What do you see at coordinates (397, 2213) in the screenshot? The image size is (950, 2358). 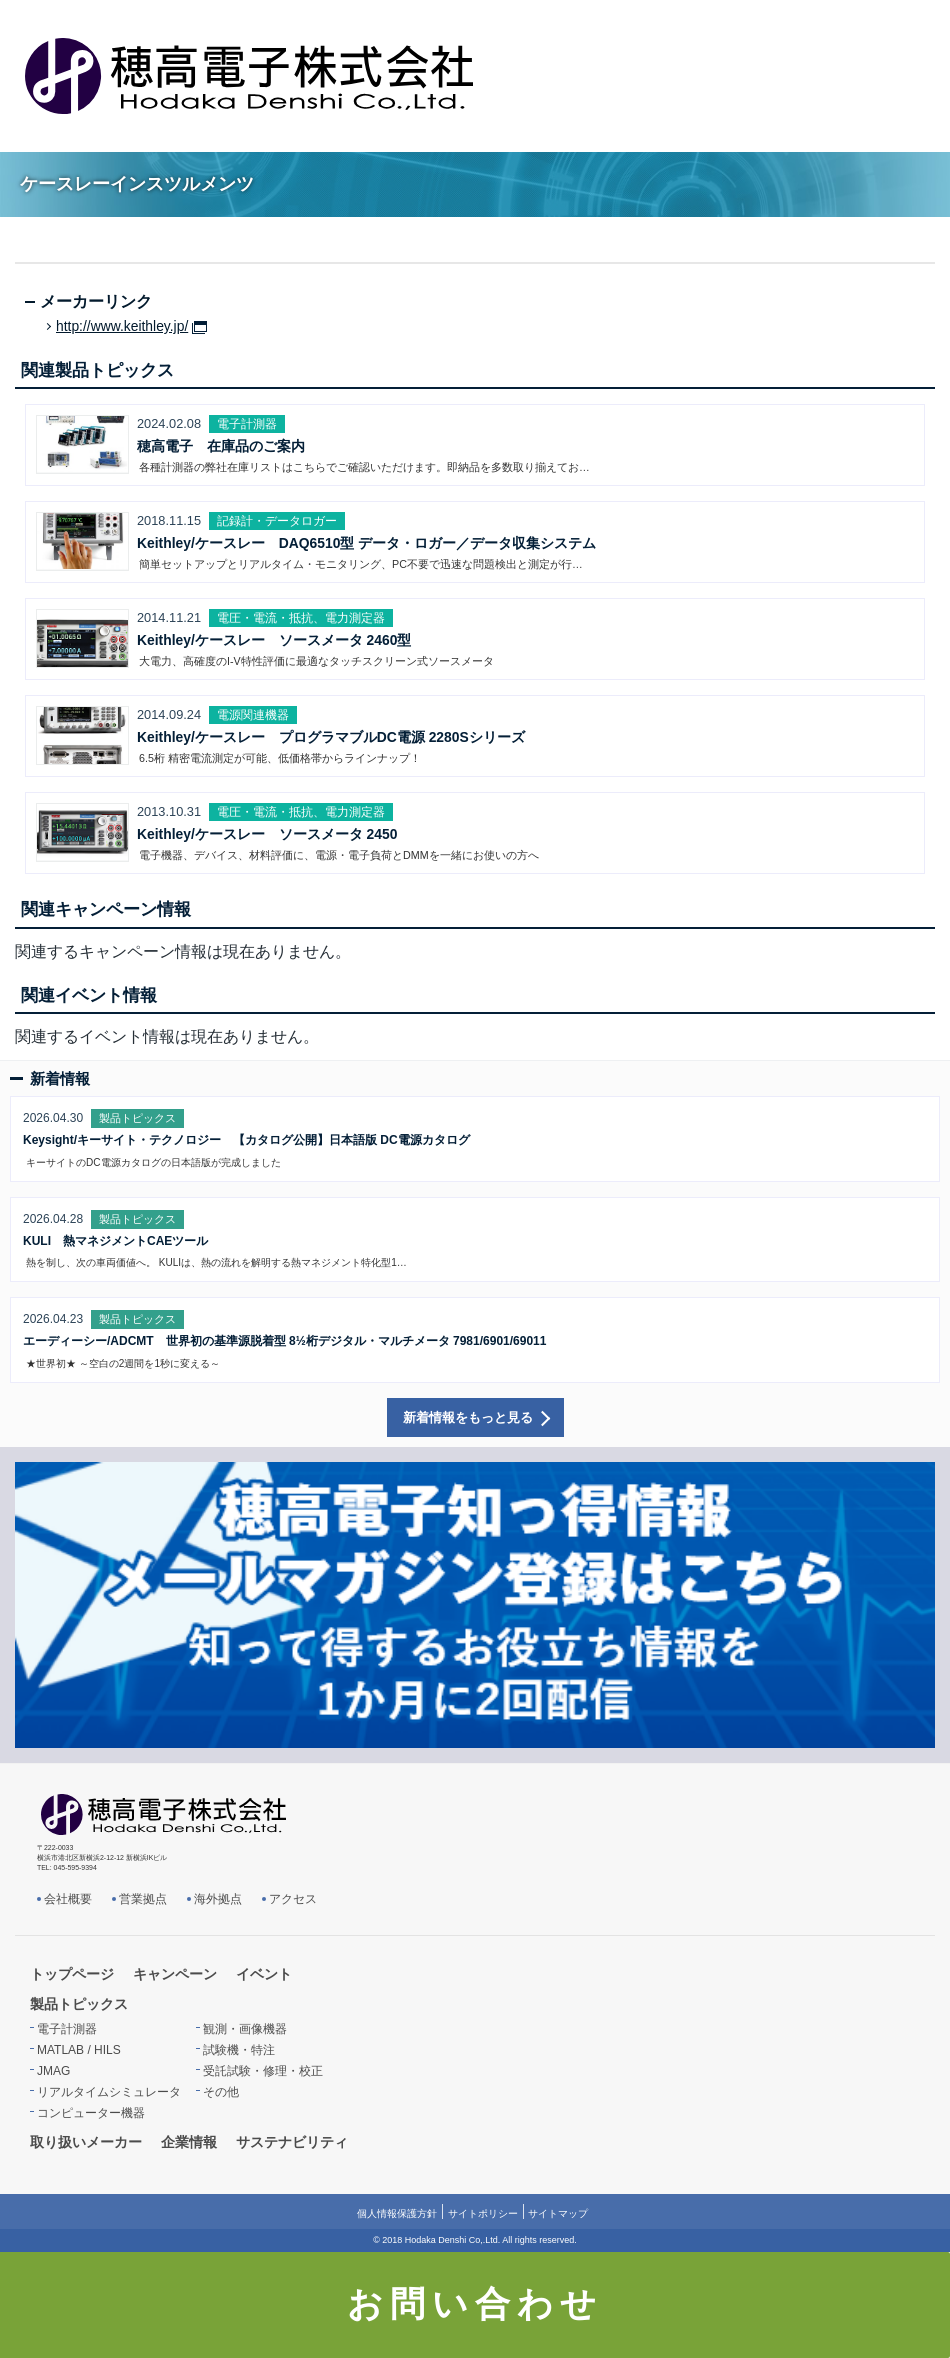 I see `個人情報保護方針` at bounding box center [397, 2213].